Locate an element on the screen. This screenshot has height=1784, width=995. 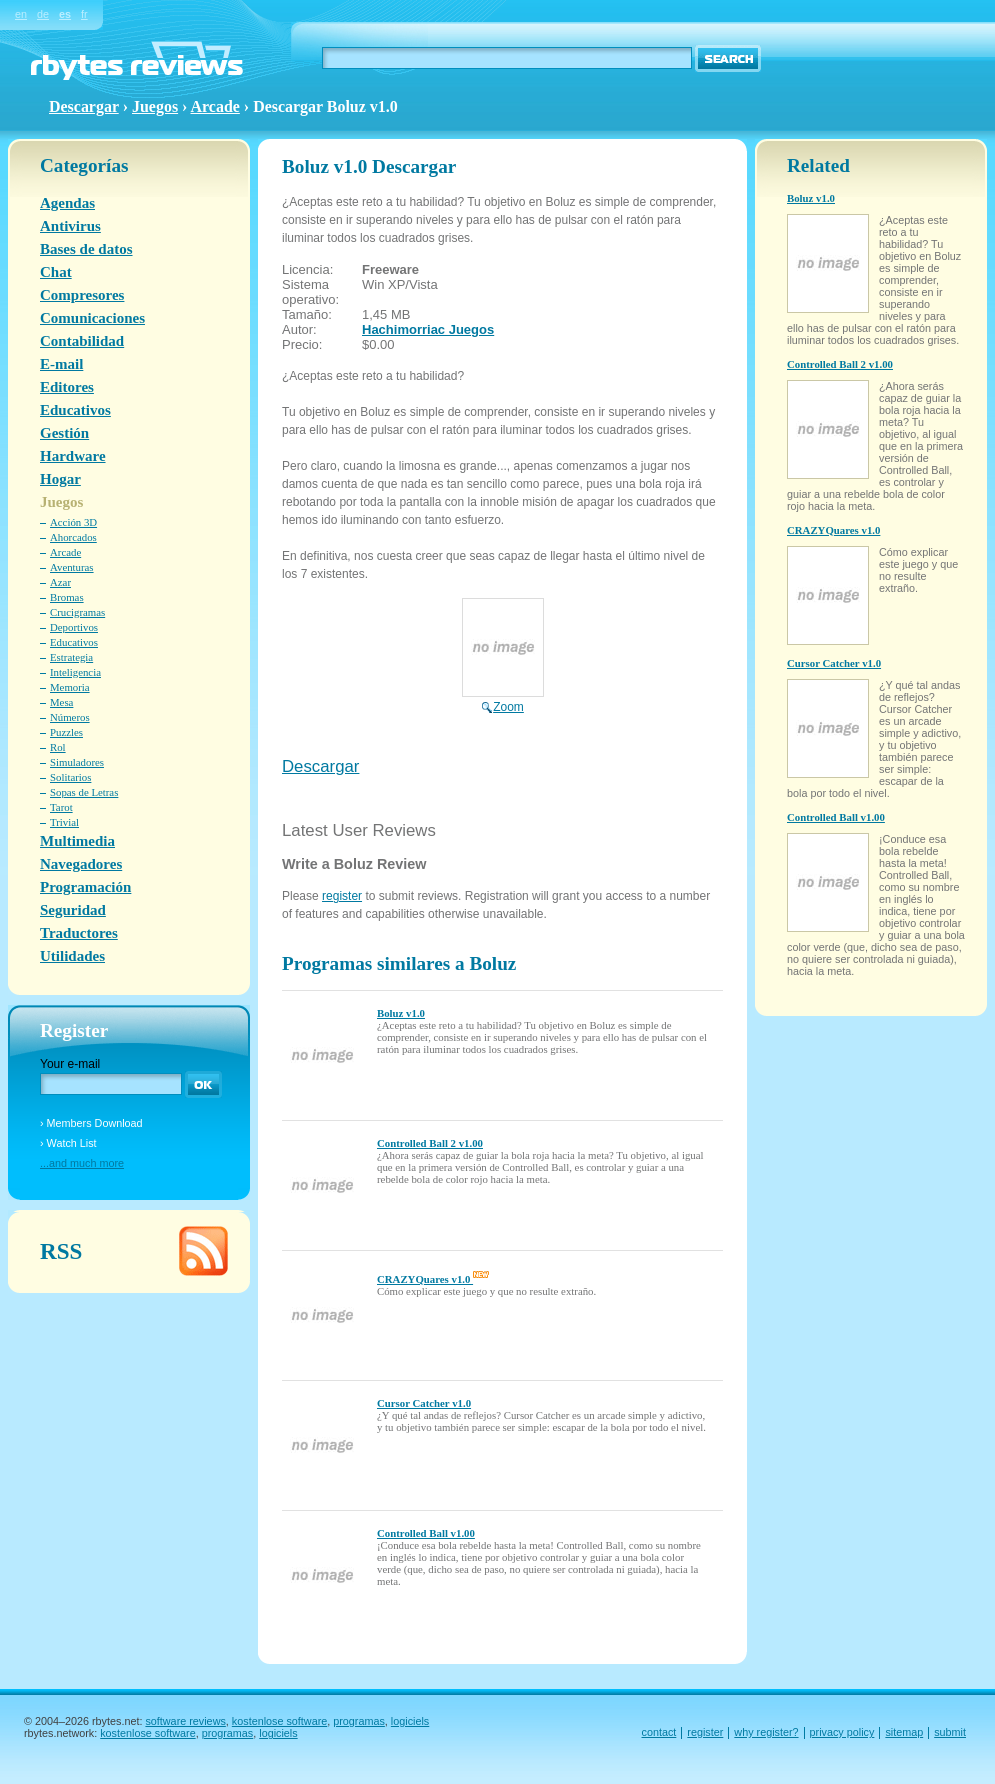
Educativos is located at coordinates (75, 410).